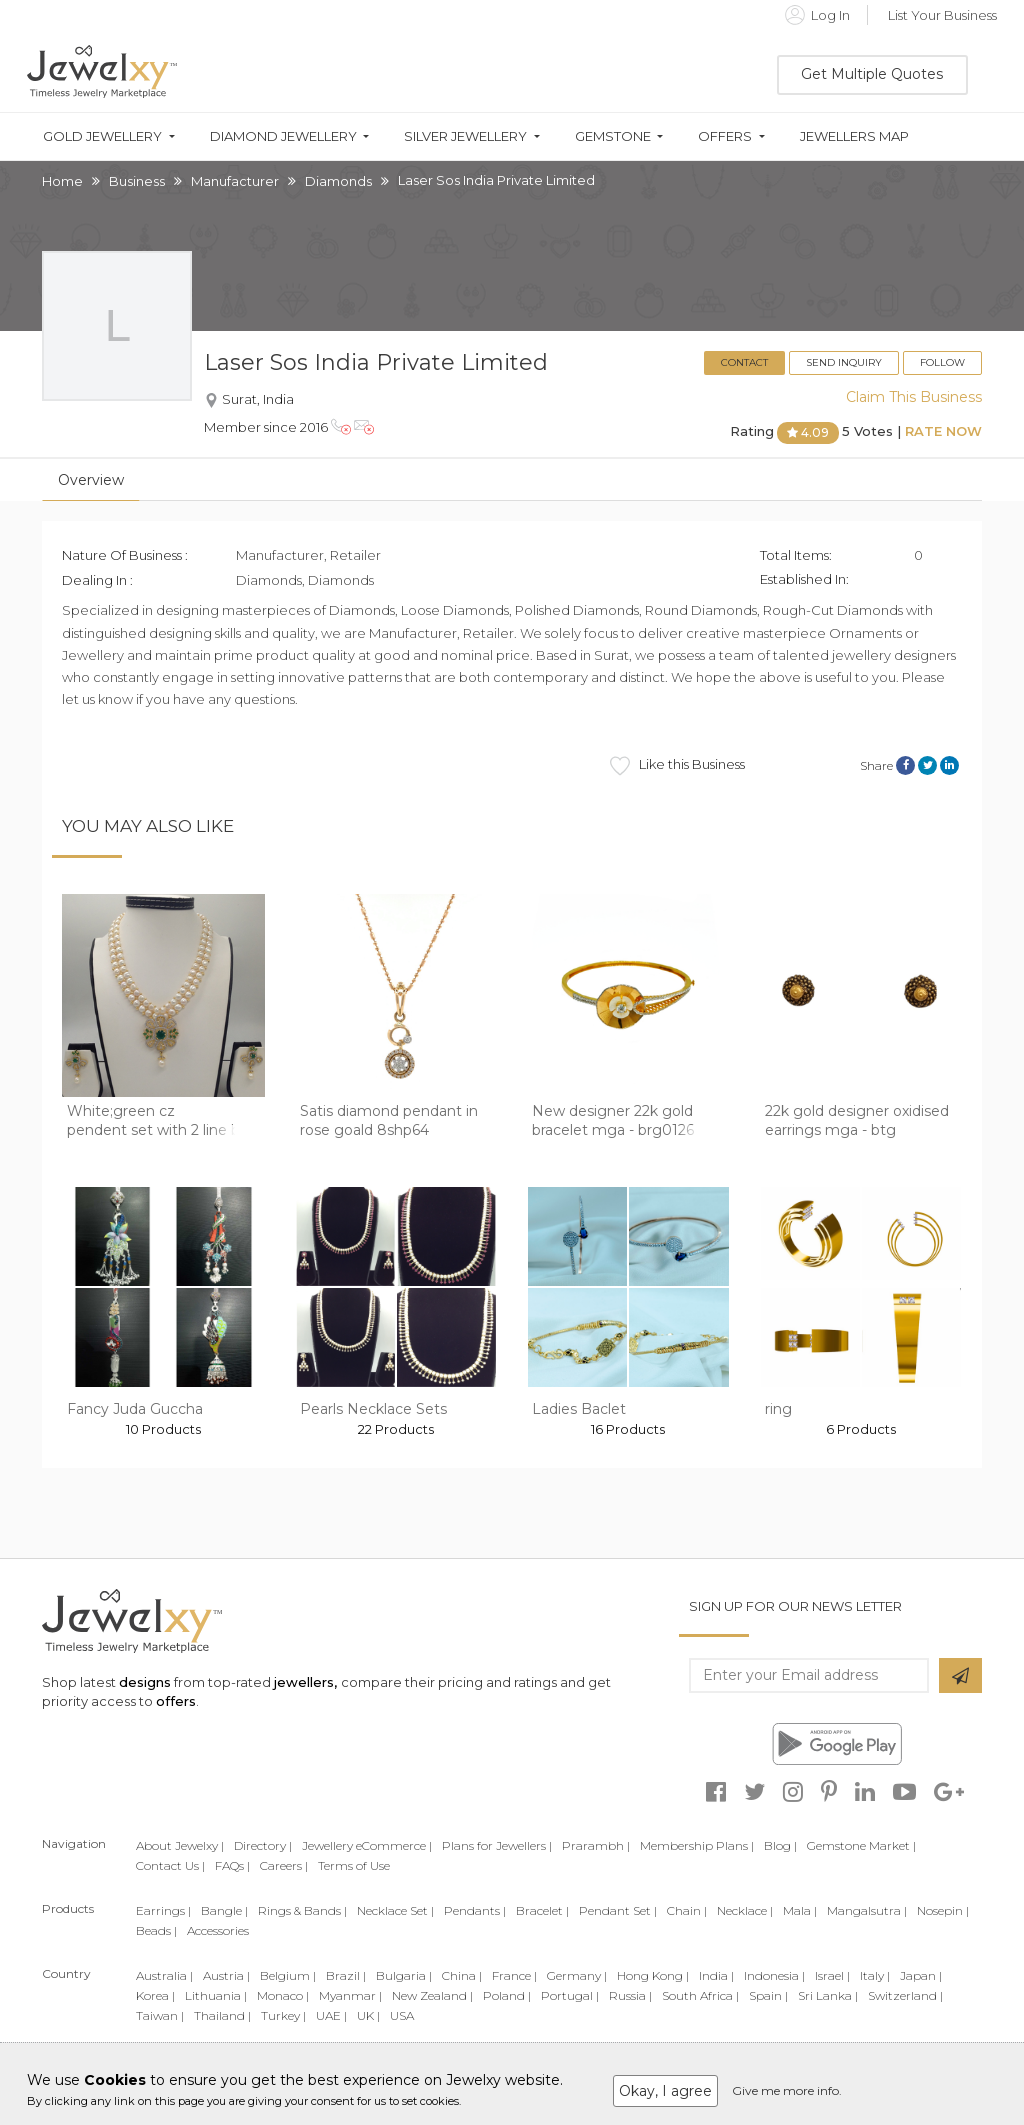 The width and height of the screenshot is (1024, 2125). I want to click on UK |, so click(368, 2015).